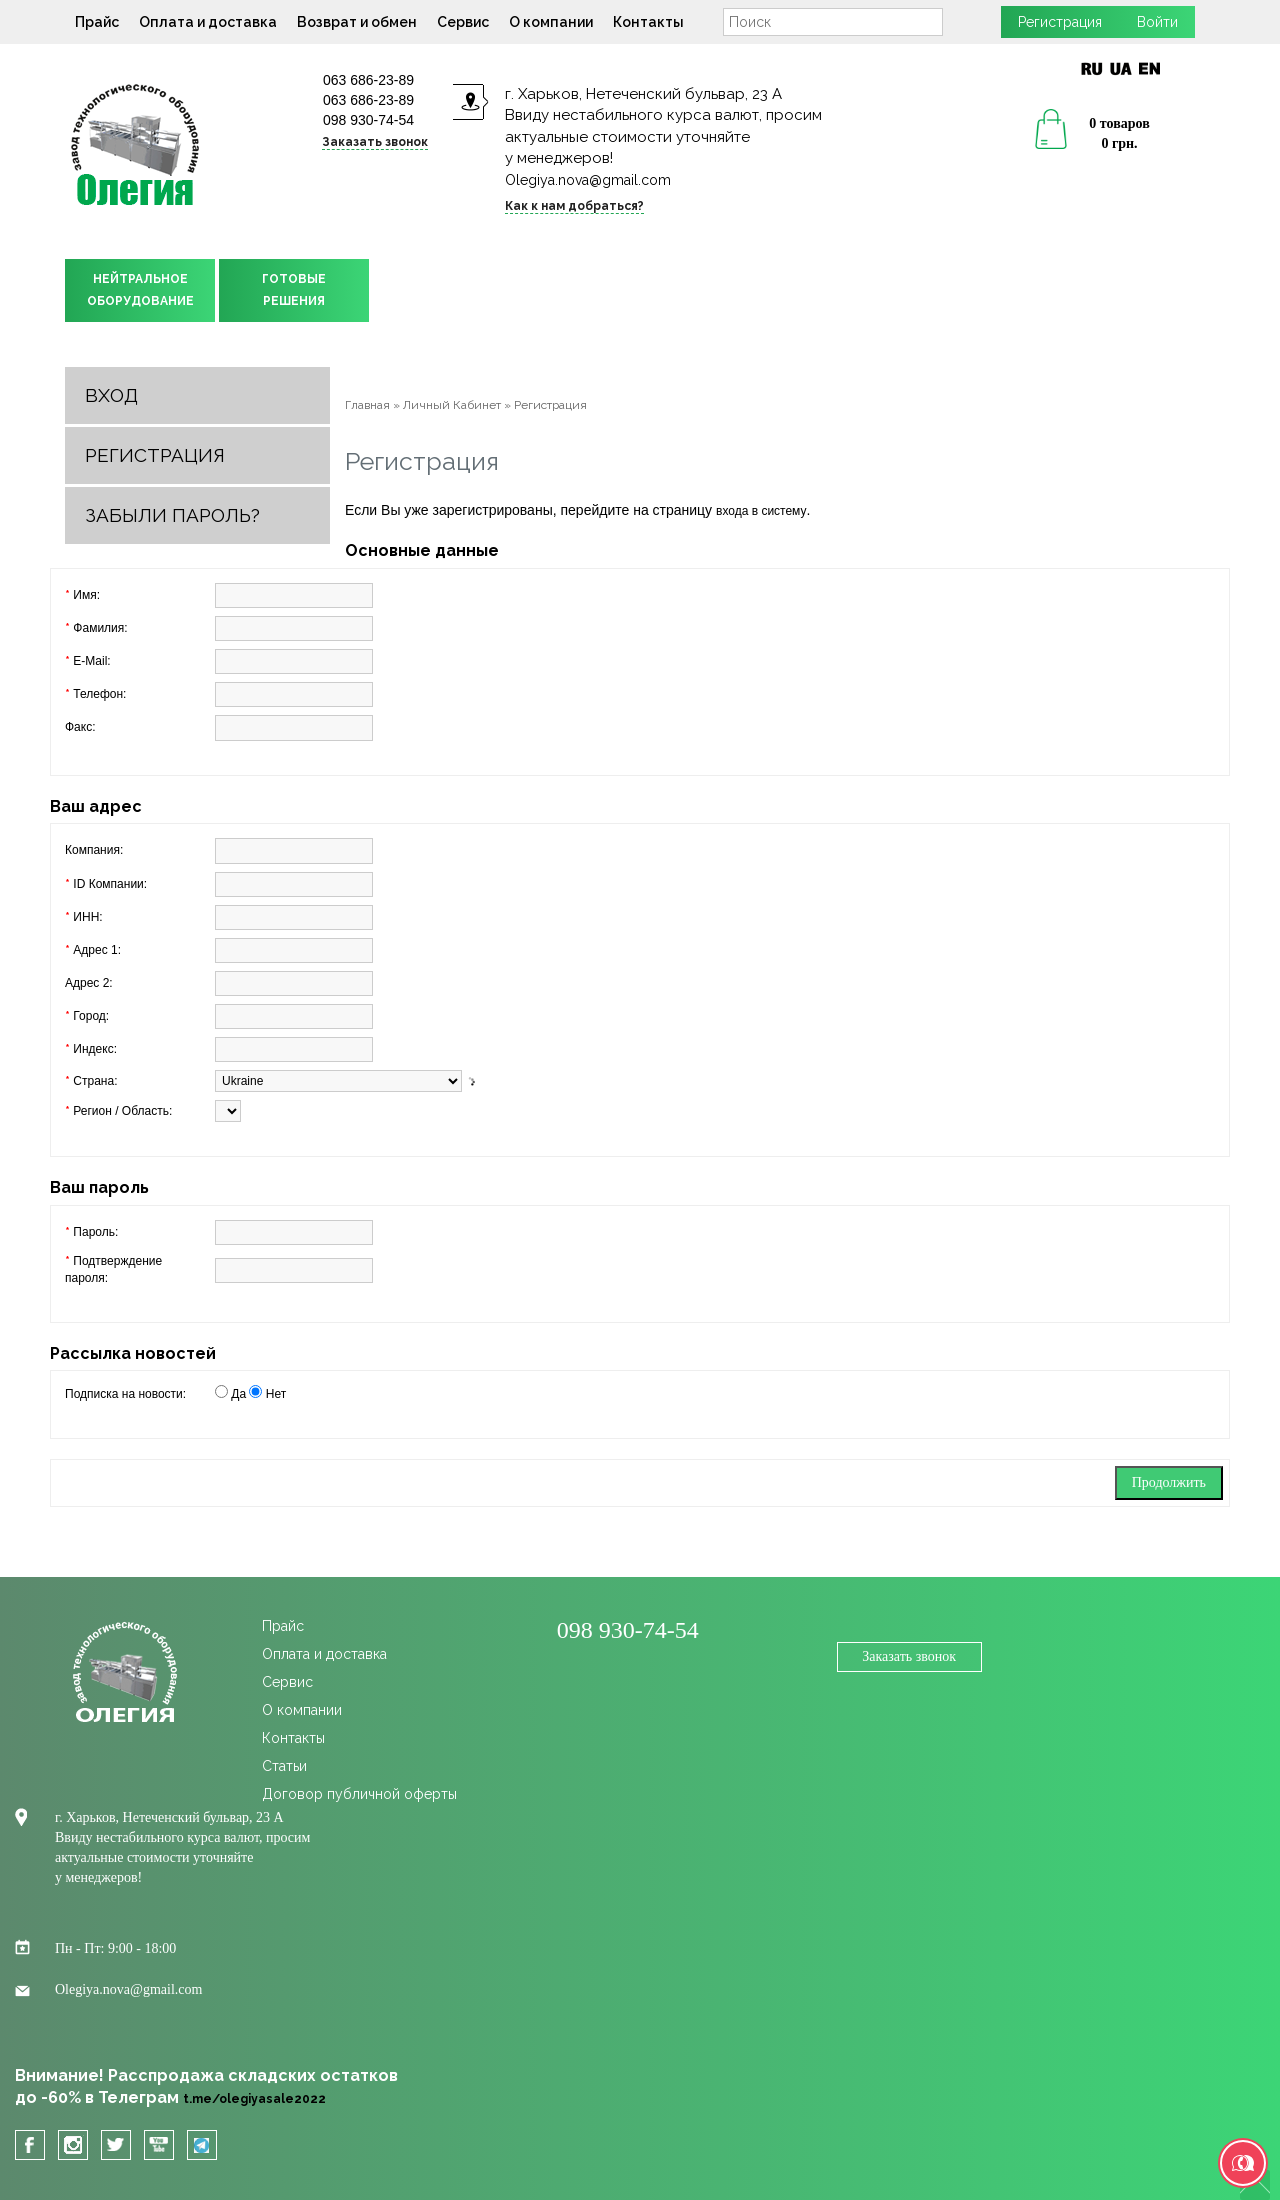 Image resolution: width=1280 pixels, height=2200 pixels. What do you see at coordinates (551, 22) in the screenshot?
I see `О компании` at bounding box center [551, 22].